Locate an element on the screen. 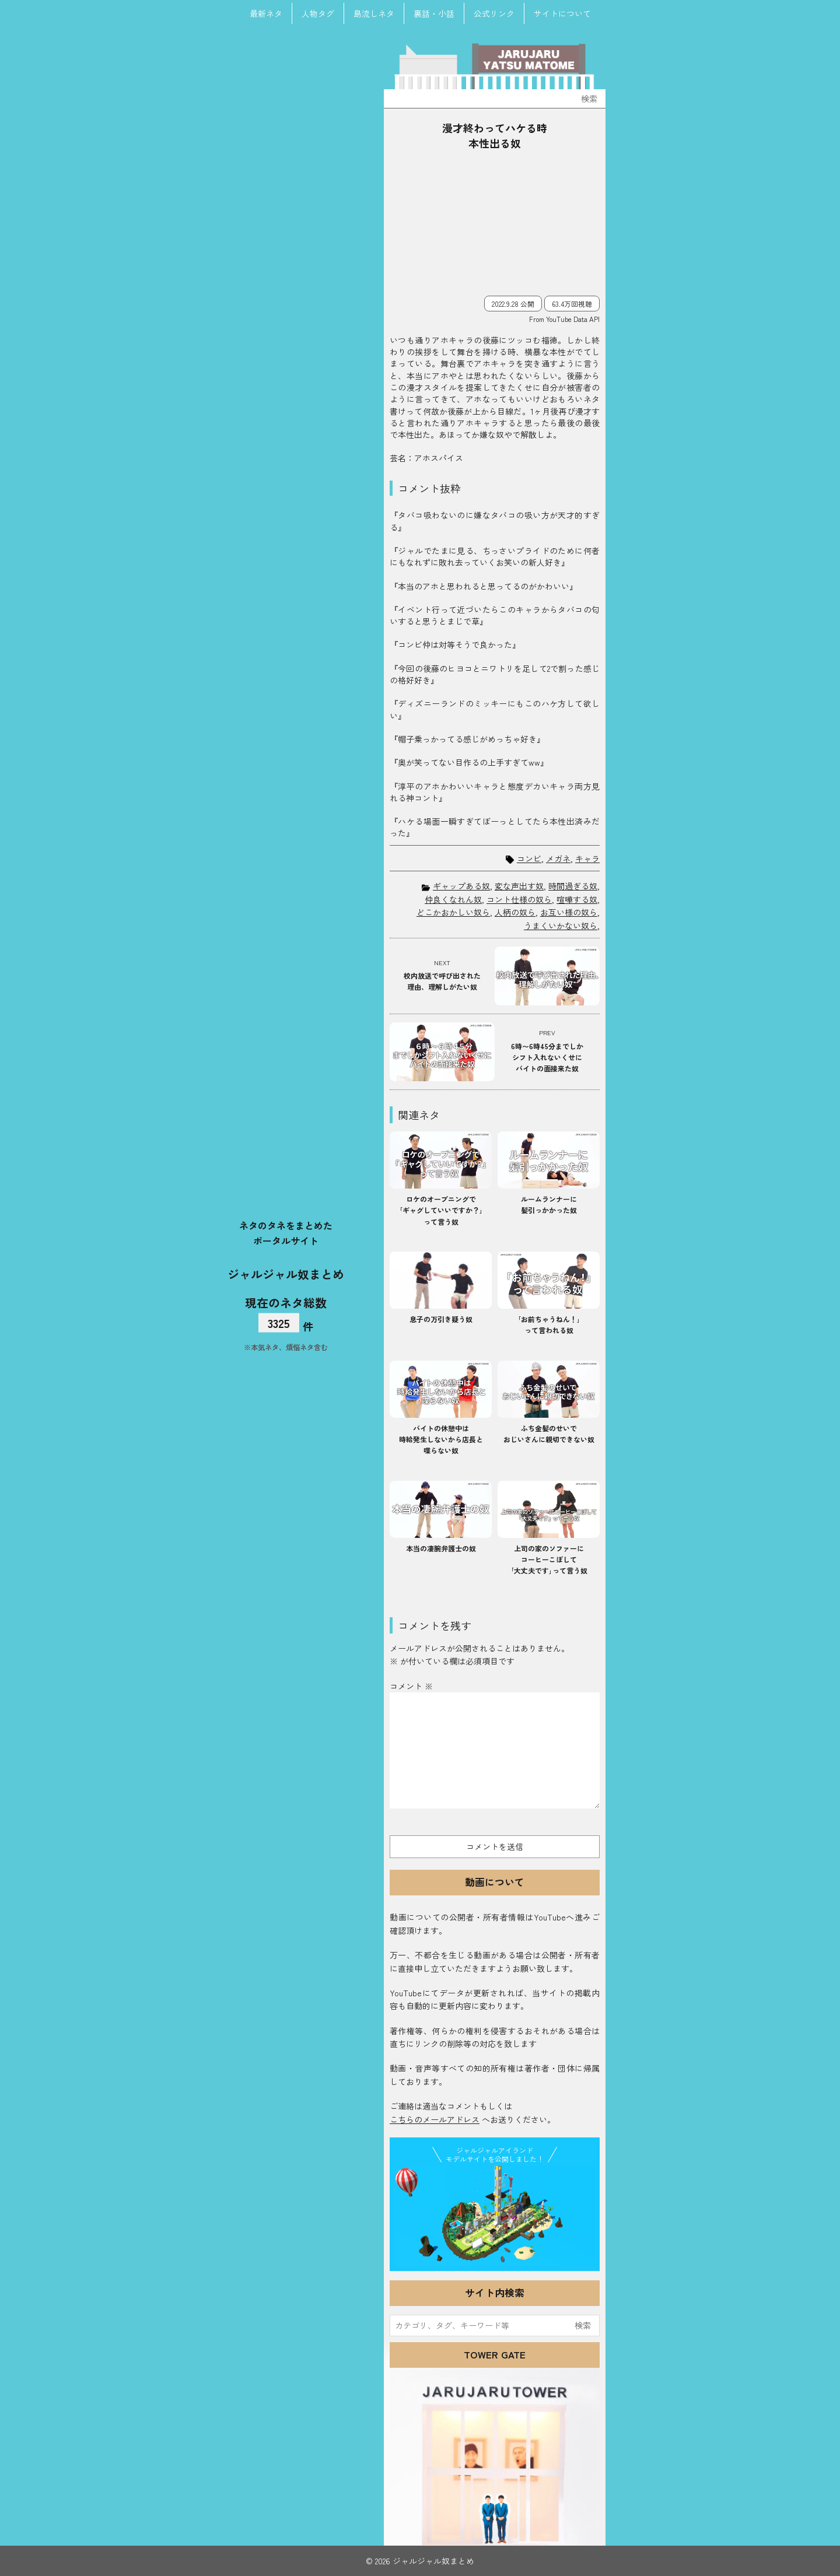 This screenshot has height=2576, width=840. お互い様の奴ら is located at coordinates (568, 912).